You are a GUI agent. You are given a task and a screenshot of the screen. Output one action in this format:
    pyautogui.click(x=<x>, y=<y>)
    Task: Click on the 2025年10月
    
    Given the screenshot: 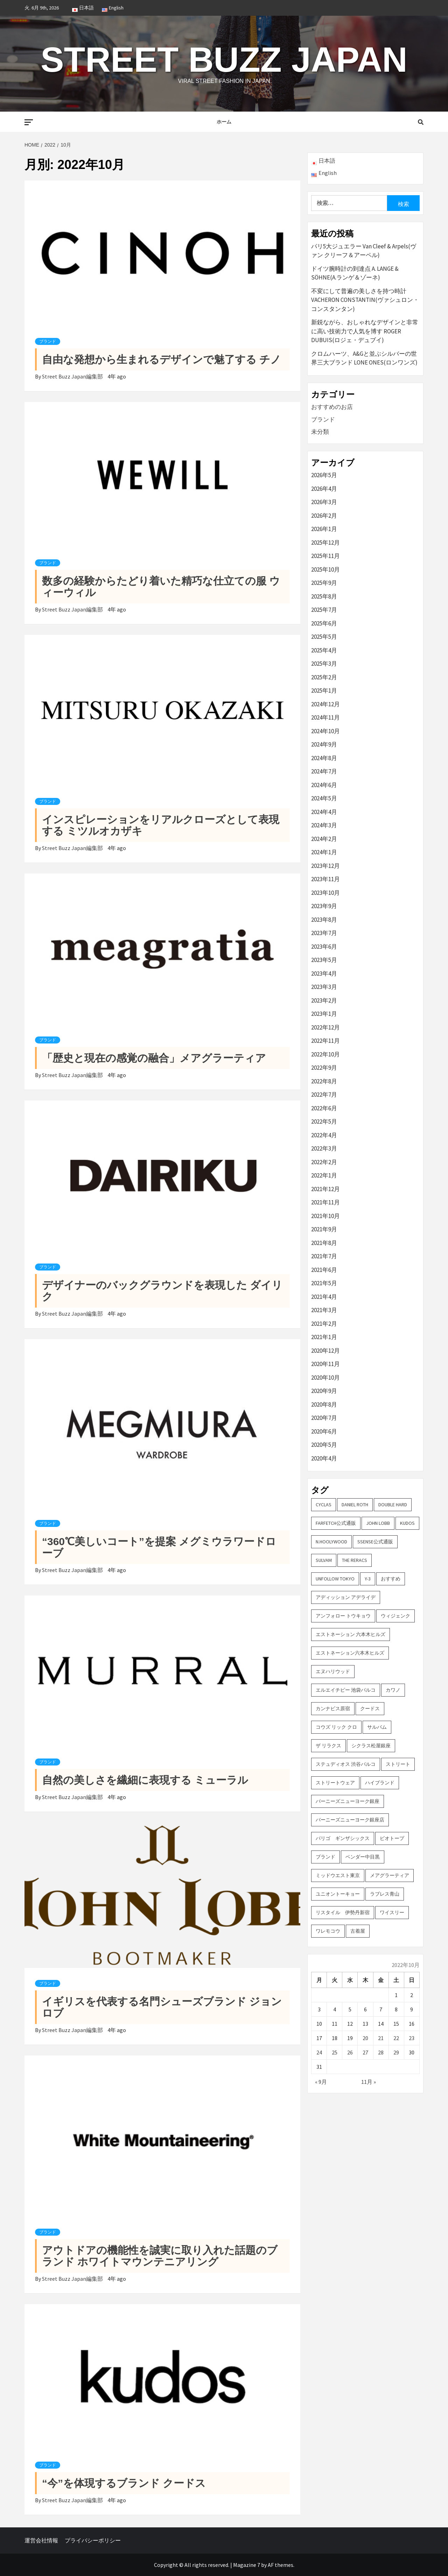 What is the action you would take?
    pyautogui.click(x=325, y=569)
    